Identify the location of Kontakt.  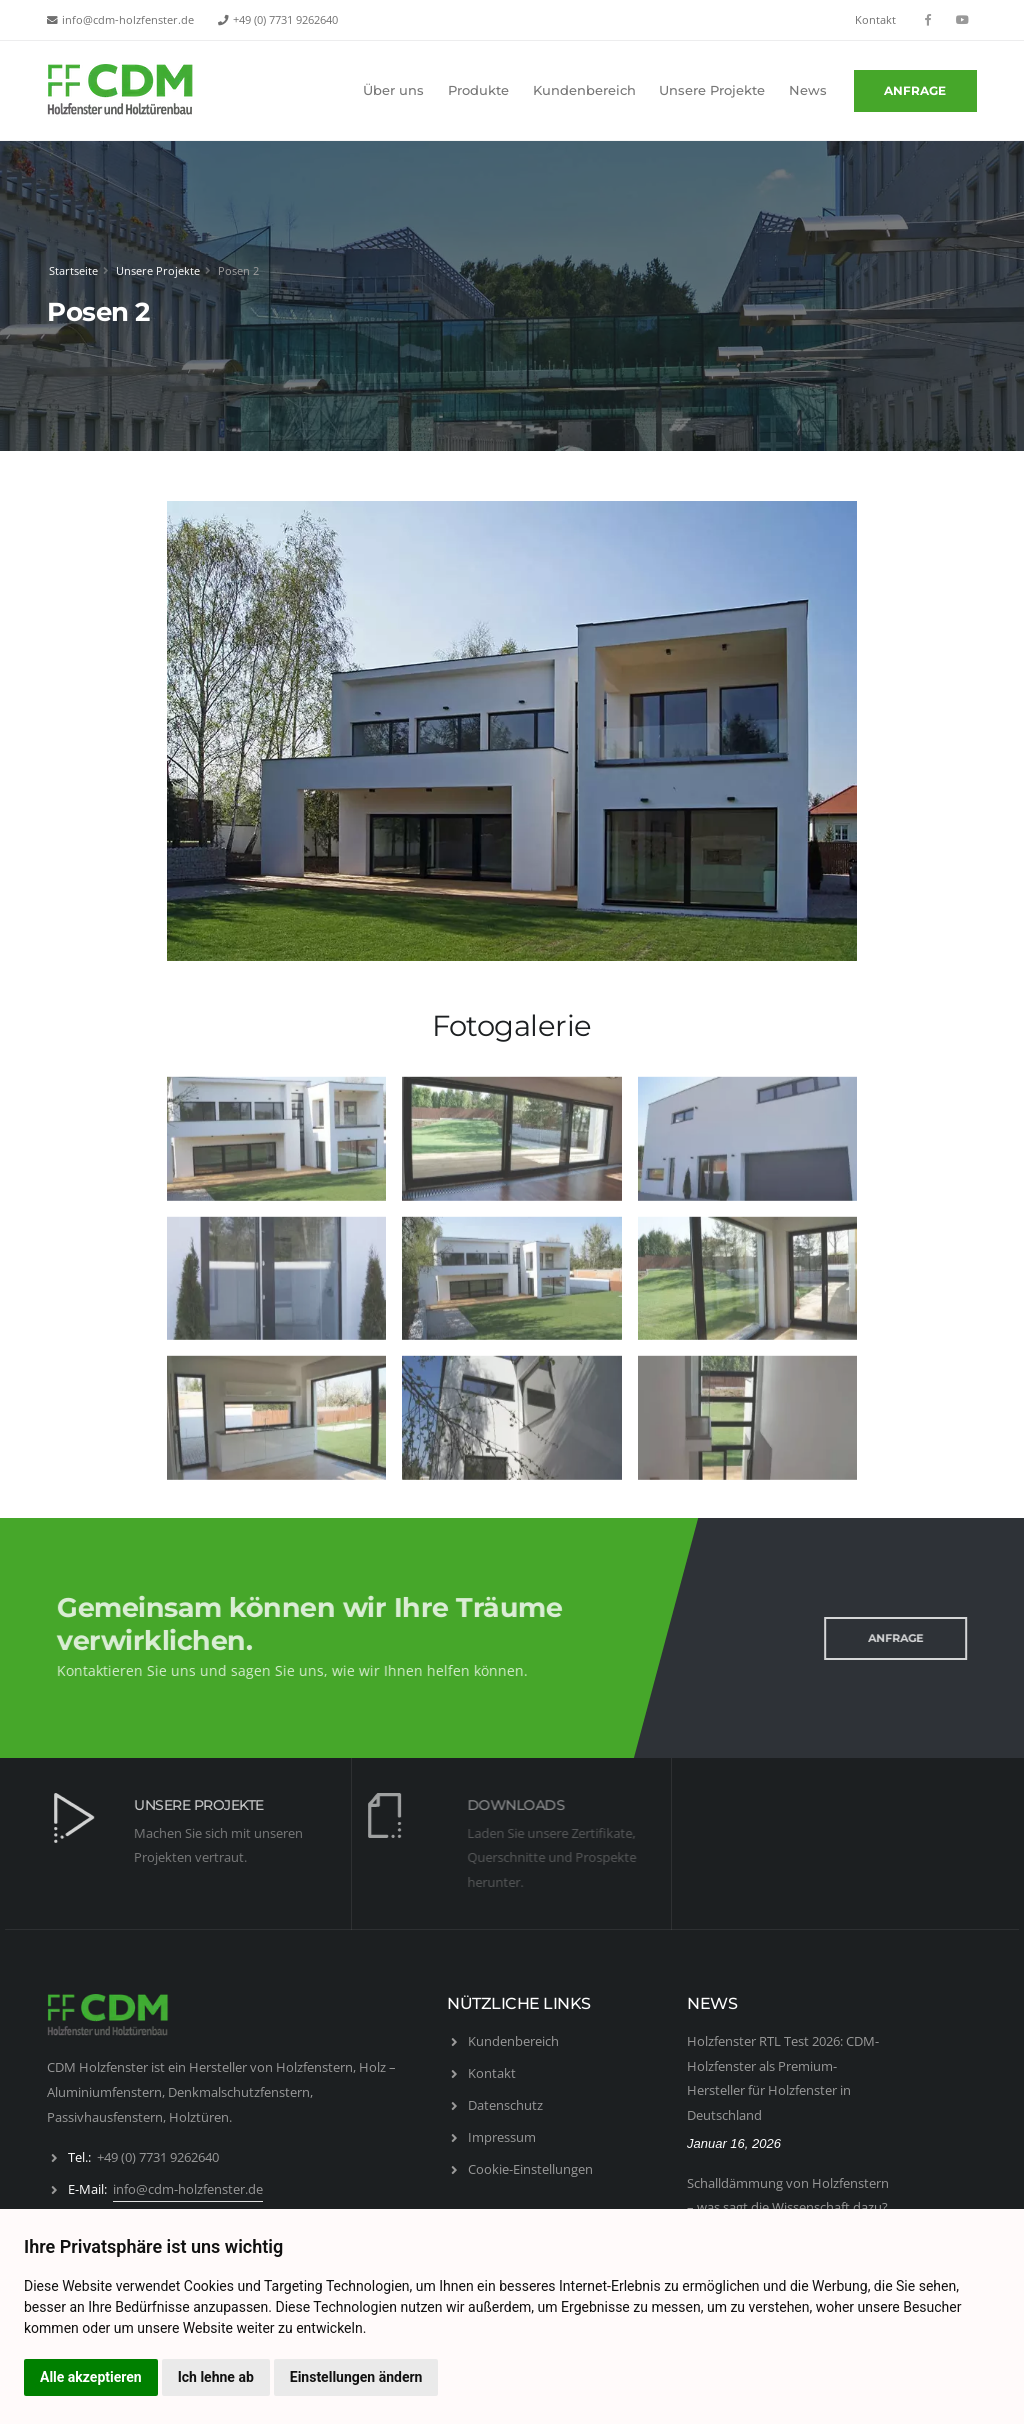
(875, 20).